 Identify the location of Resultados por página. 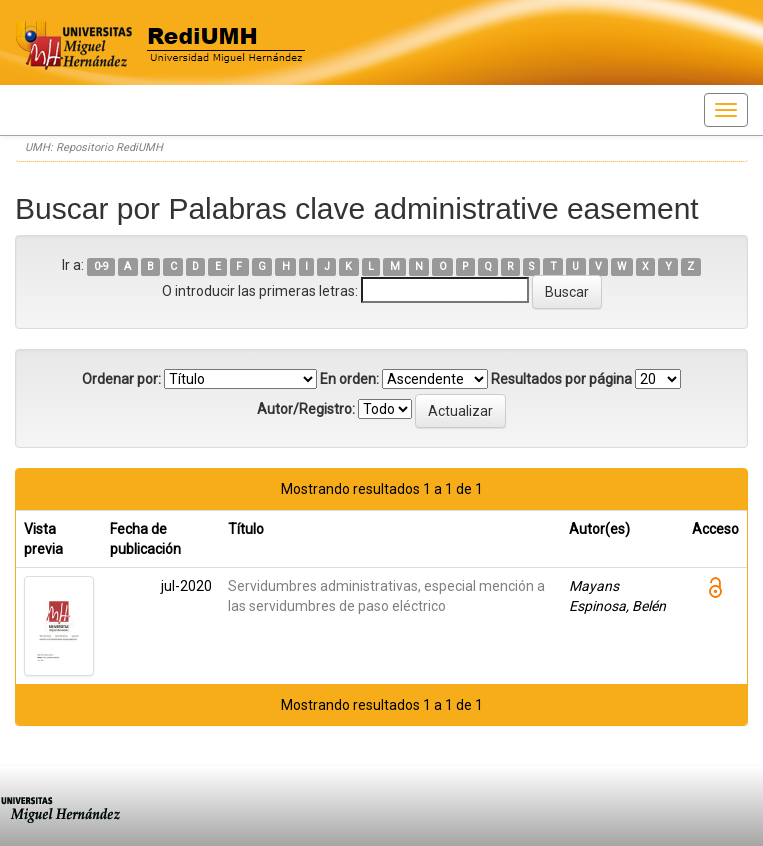
(561, 379).